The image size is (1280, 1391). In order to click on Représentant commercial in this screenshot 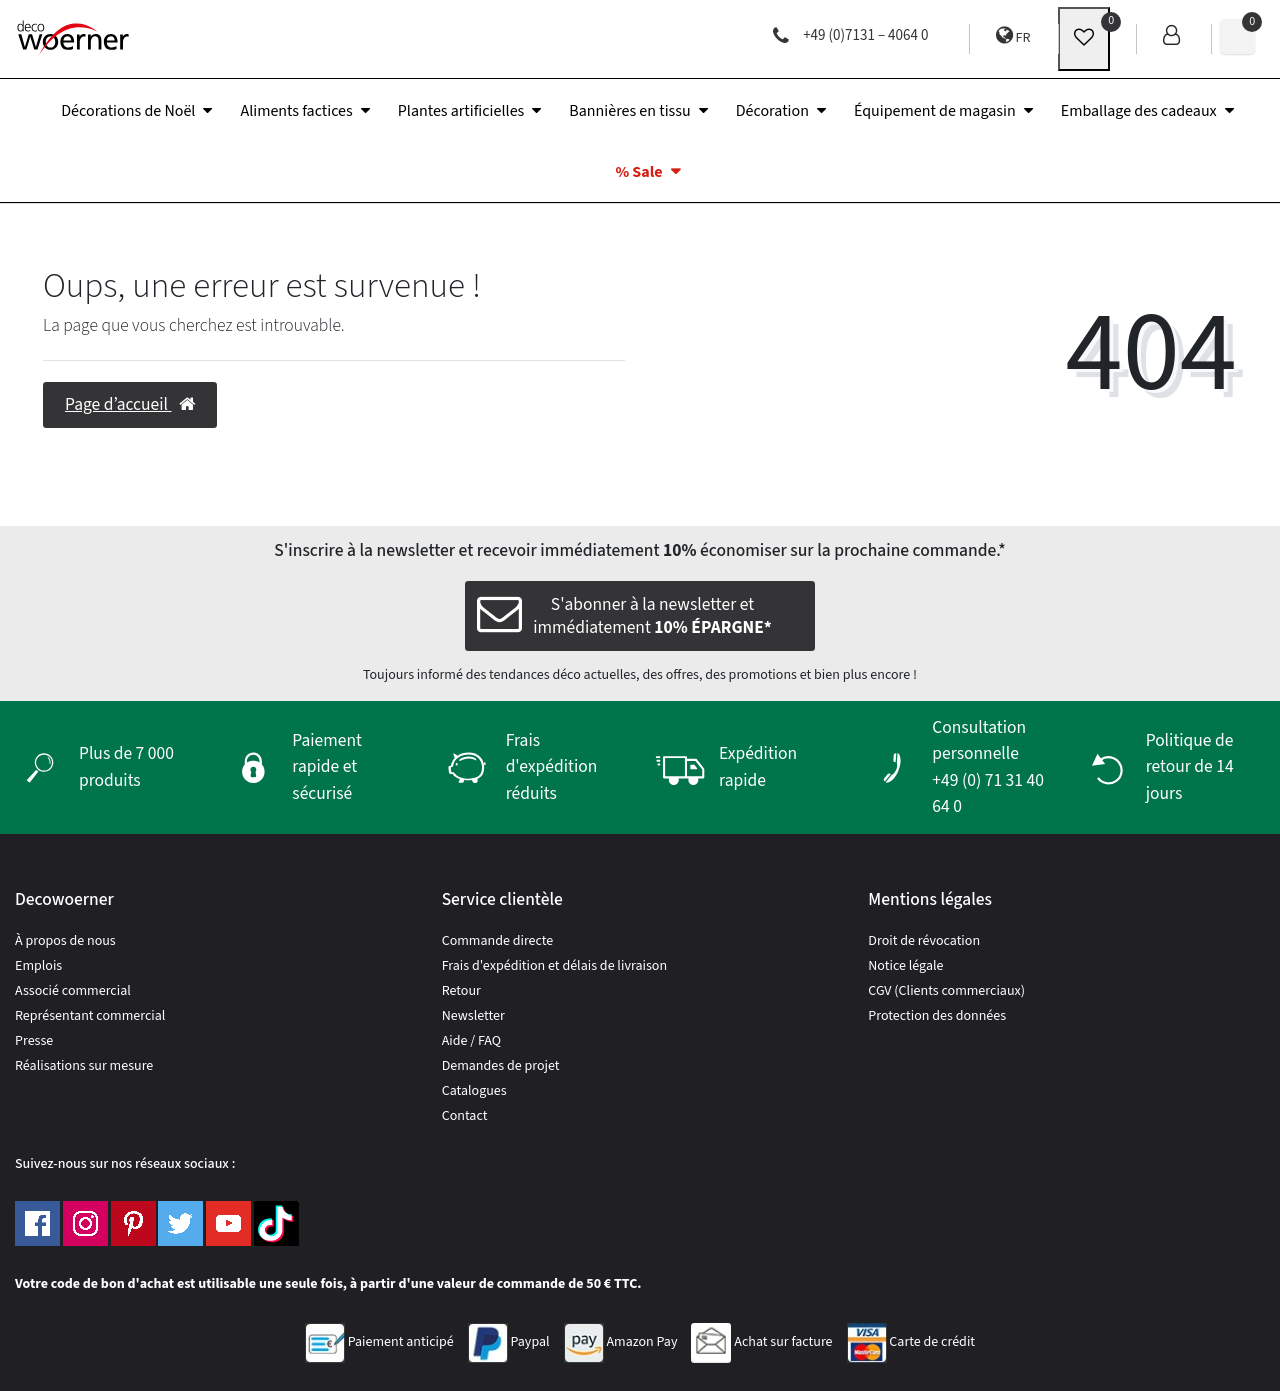, I will do `click(90, 1016)`.